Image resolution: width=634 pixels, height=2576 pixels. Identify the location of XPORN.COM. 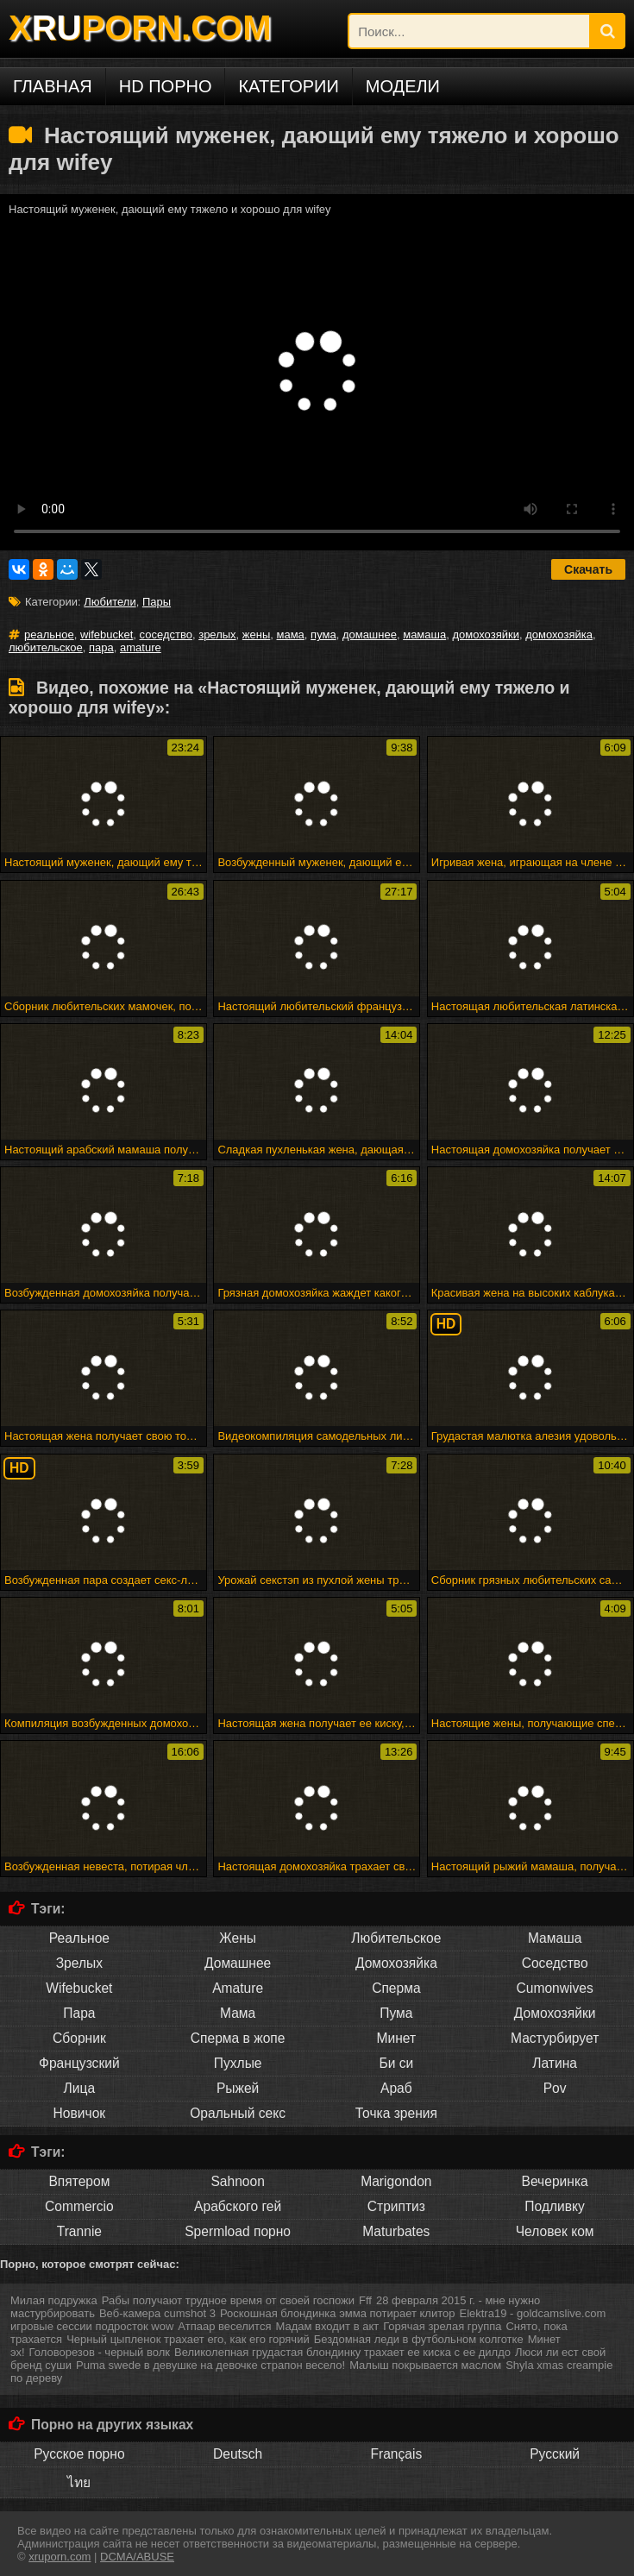
(140, 28).